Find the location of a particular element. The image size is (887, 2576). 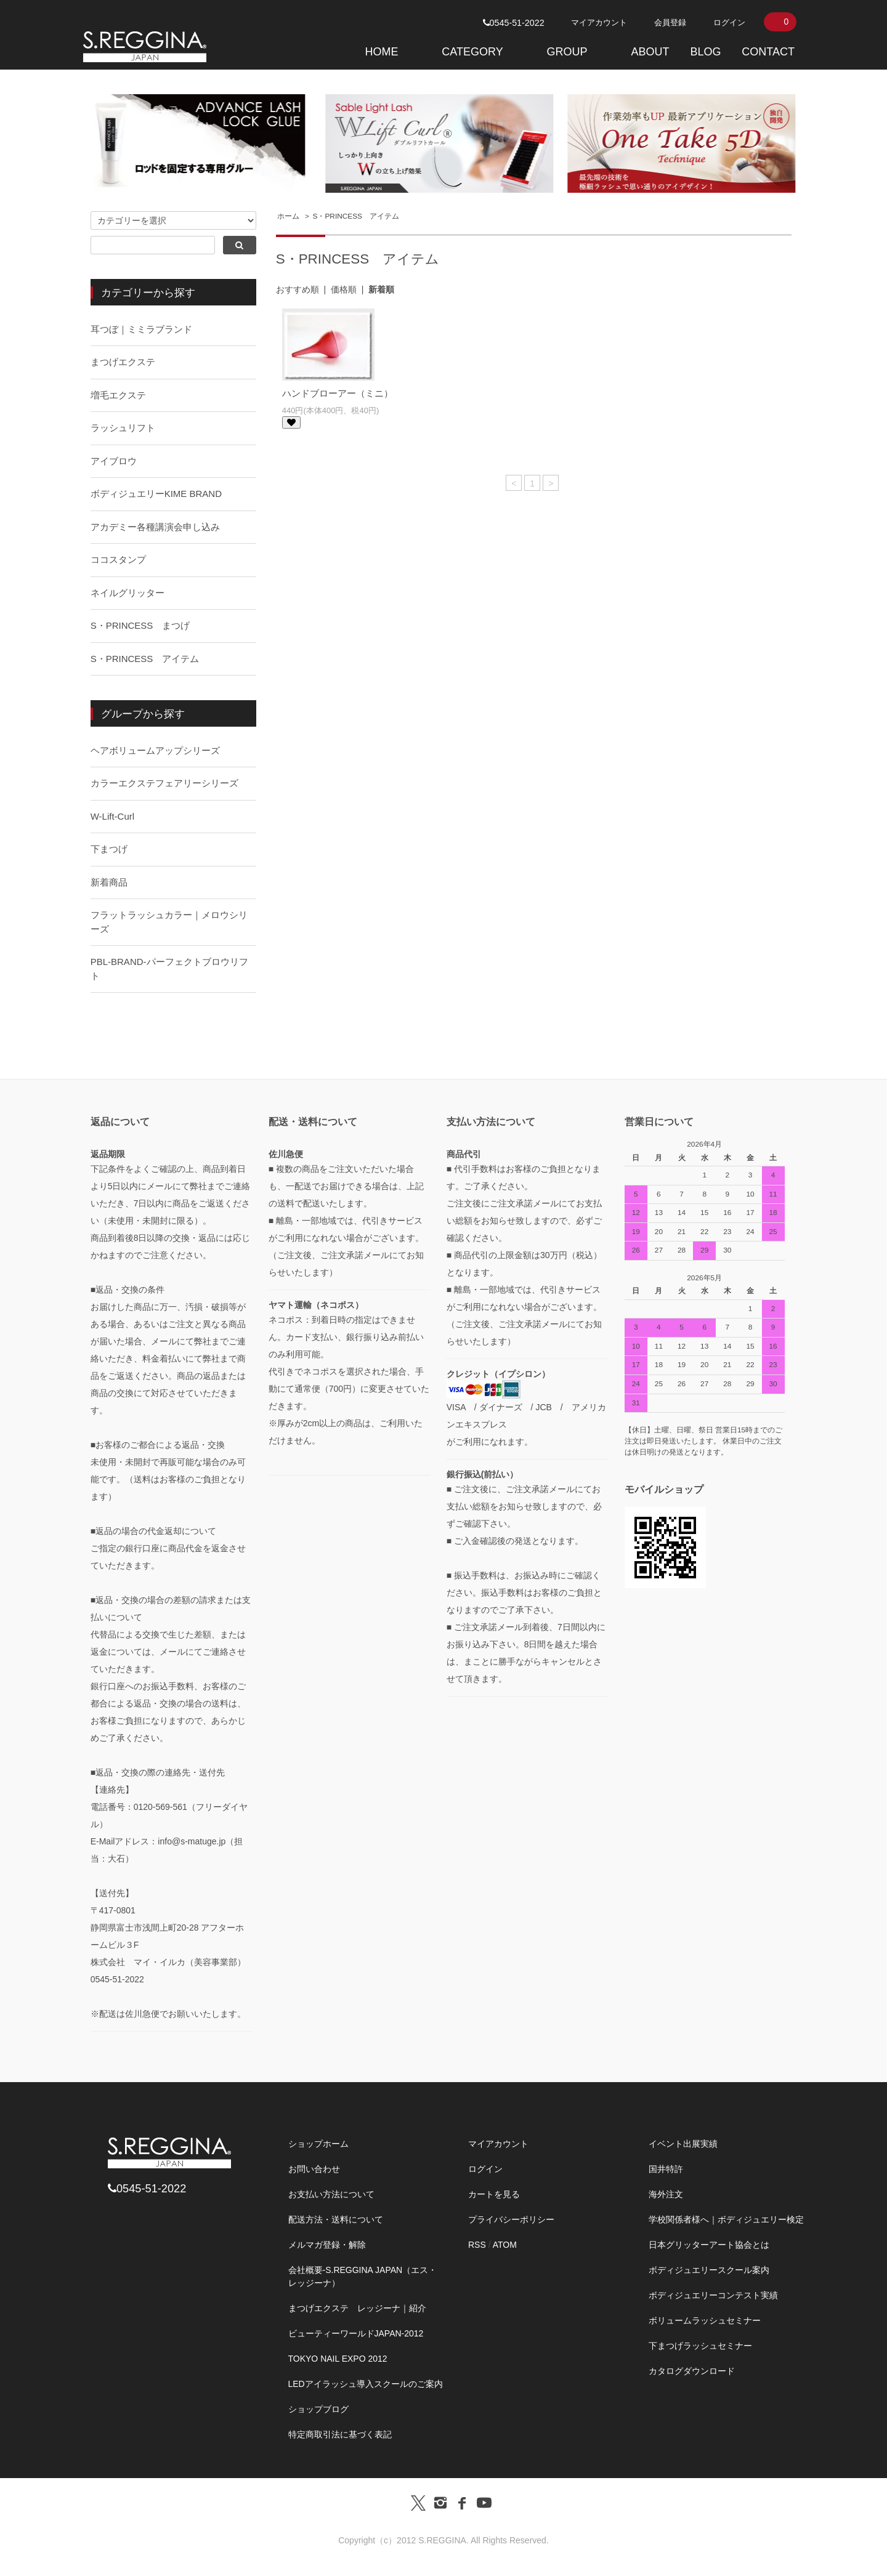

ボリュームラッシュセミナー is located at coordinates (705, 2320).